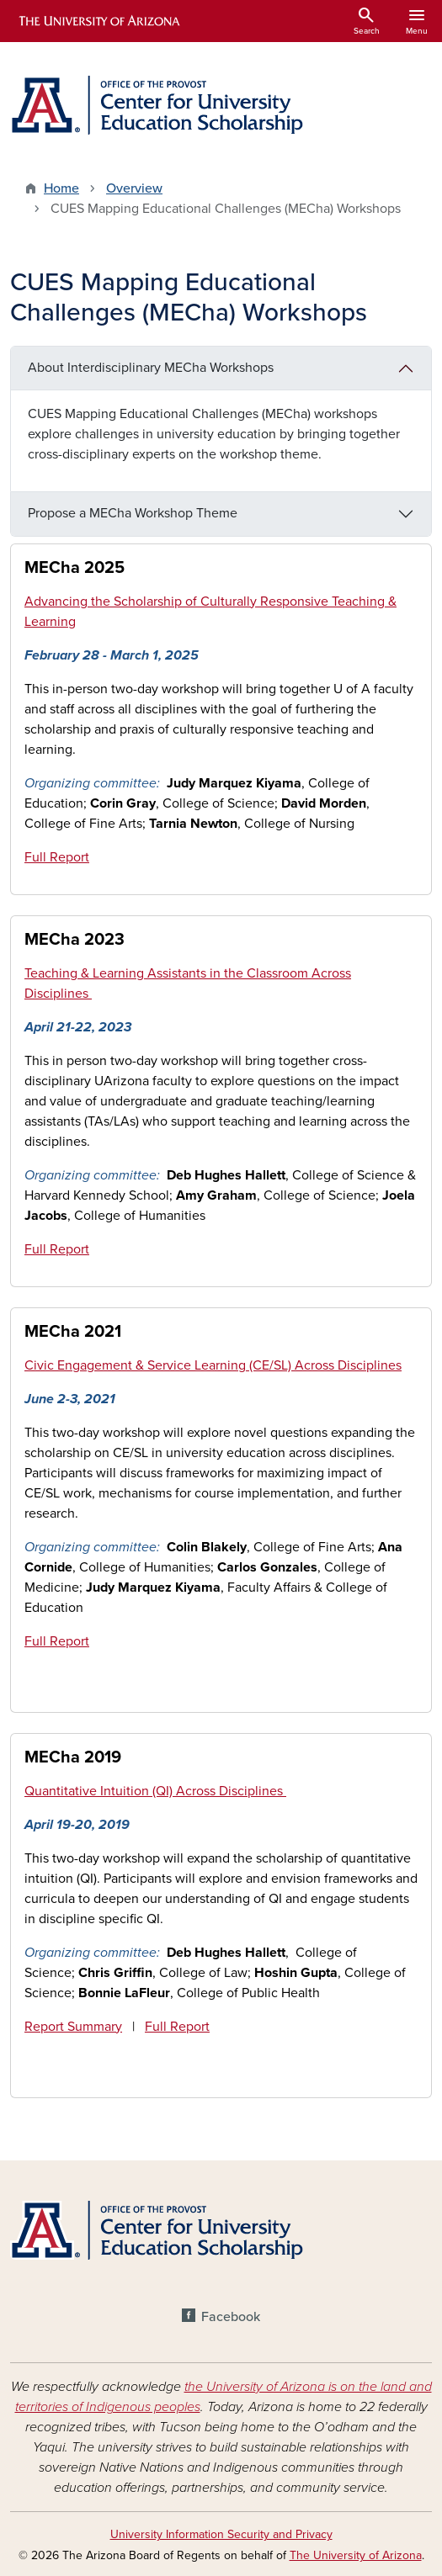 The height and width of the screenshot is (2576, 442). I want to click on Civic Engagement & Service Learning (CE/SL) Across Disciplines, so click(213, 1365).